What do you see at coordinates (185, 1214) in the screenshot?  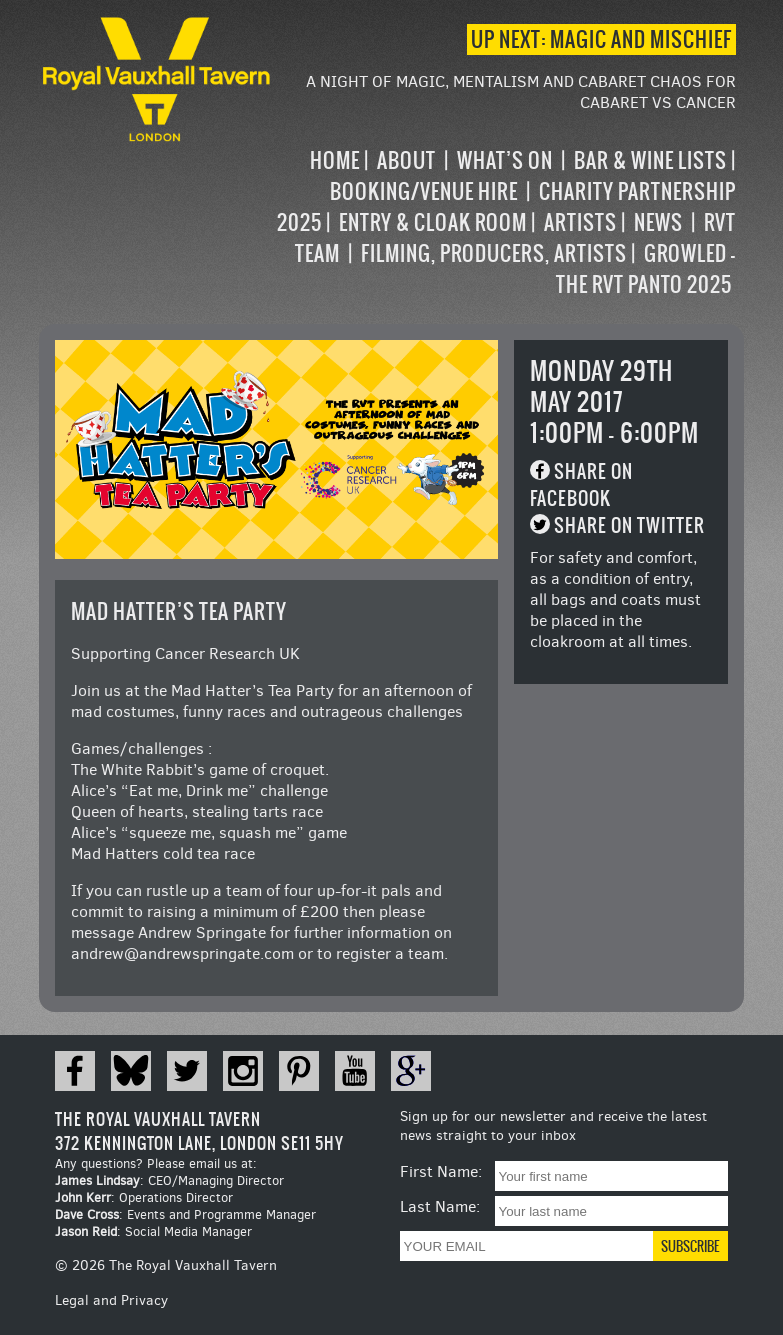 I see `: Events and Programme Manager` at bounding box center [185, 1214].